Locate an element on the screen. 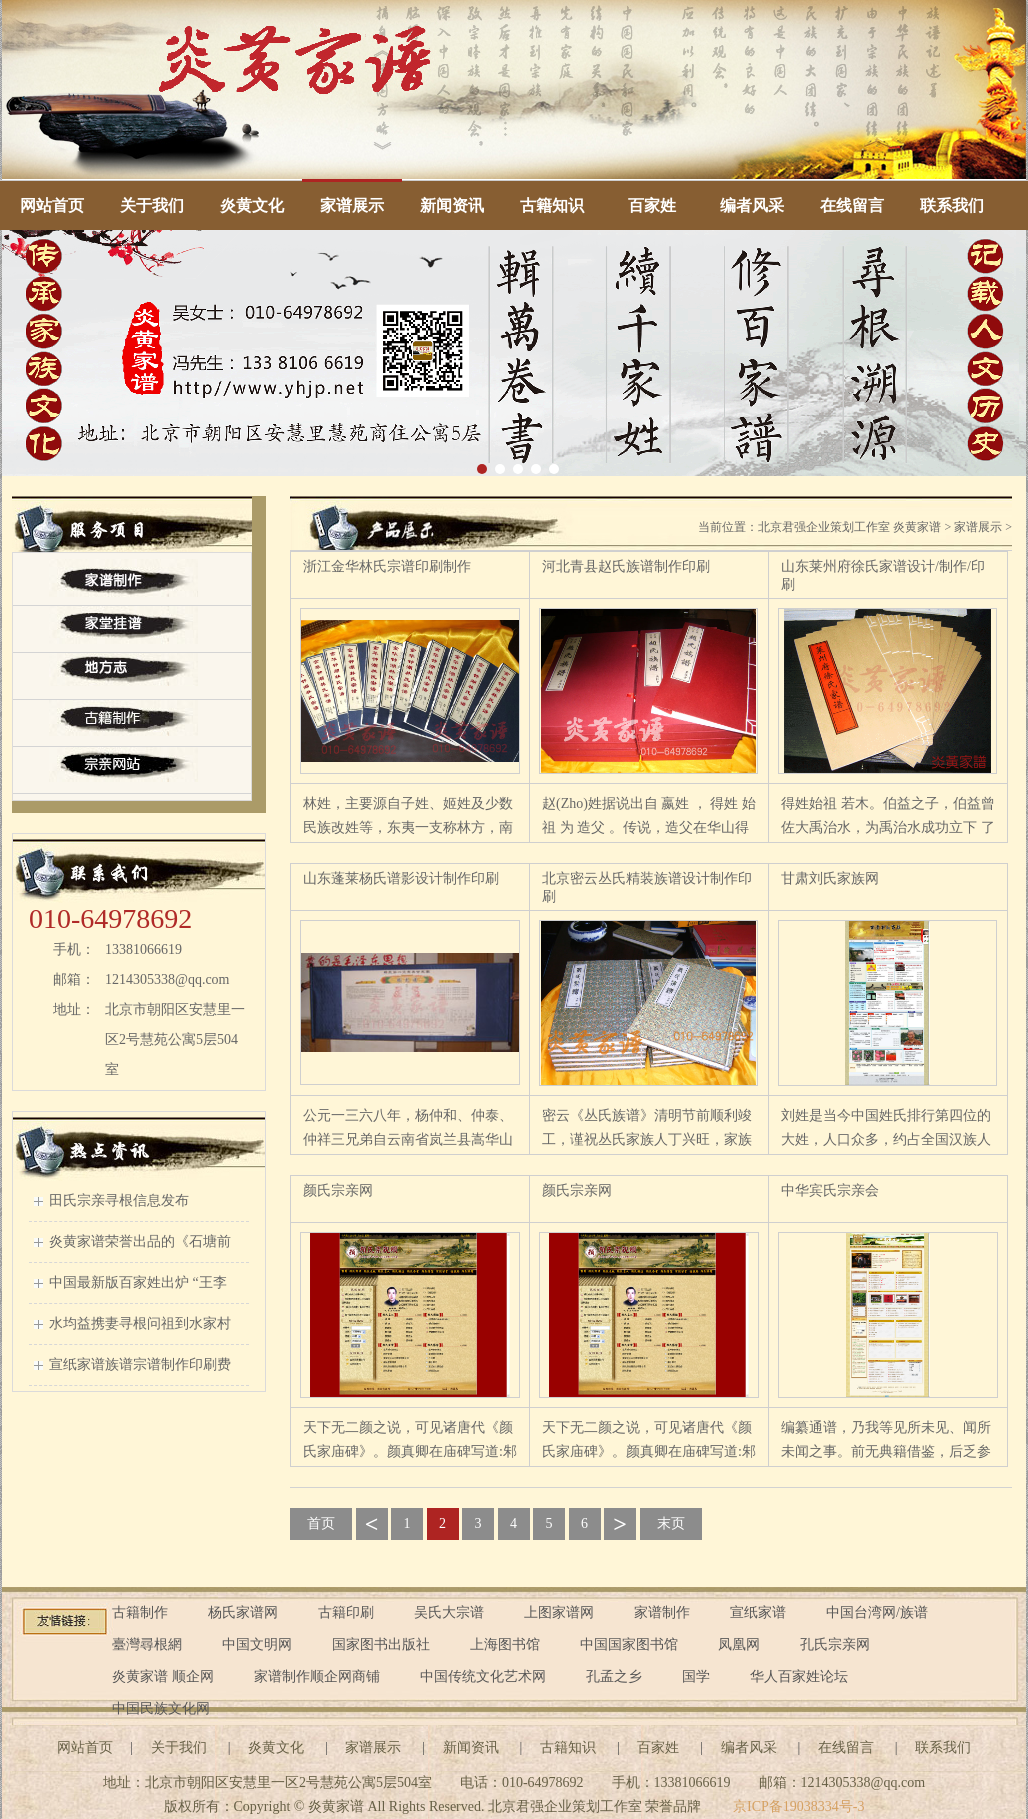  古籍知识 is located at coordinates (552, 205).